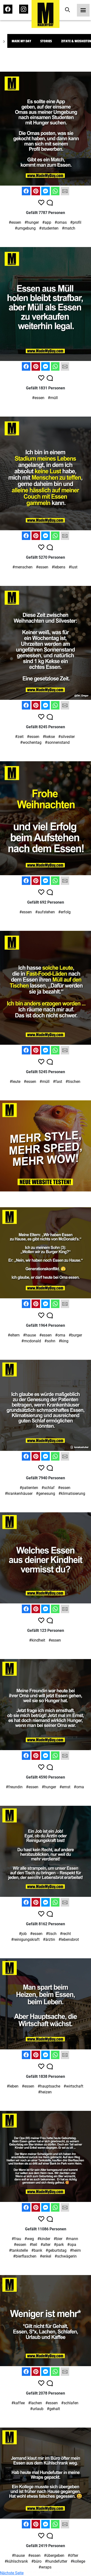 This screenshot has width=91, height=2576. I want to click on #mcdonald, so click(31, 1341).